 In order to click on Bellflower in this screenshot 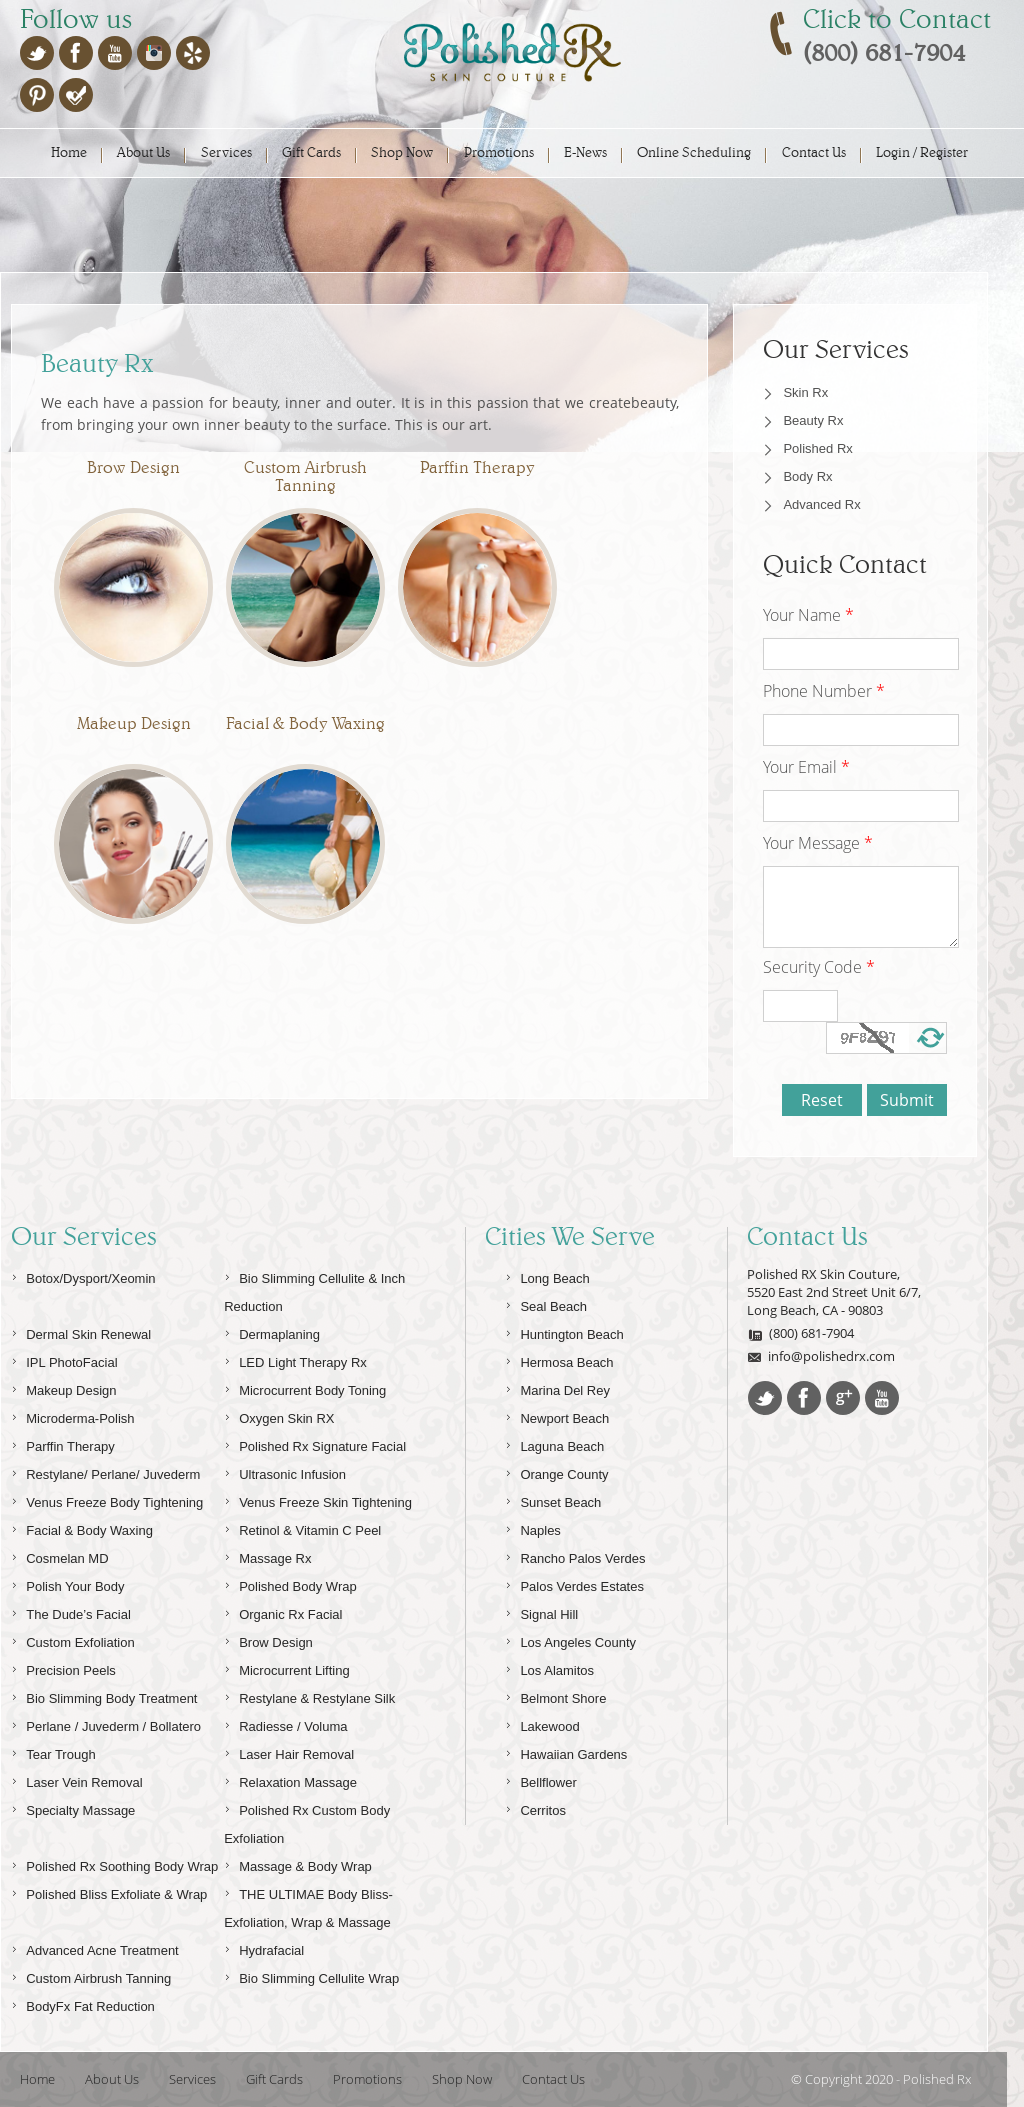, I will do `click(540, 1779)`.